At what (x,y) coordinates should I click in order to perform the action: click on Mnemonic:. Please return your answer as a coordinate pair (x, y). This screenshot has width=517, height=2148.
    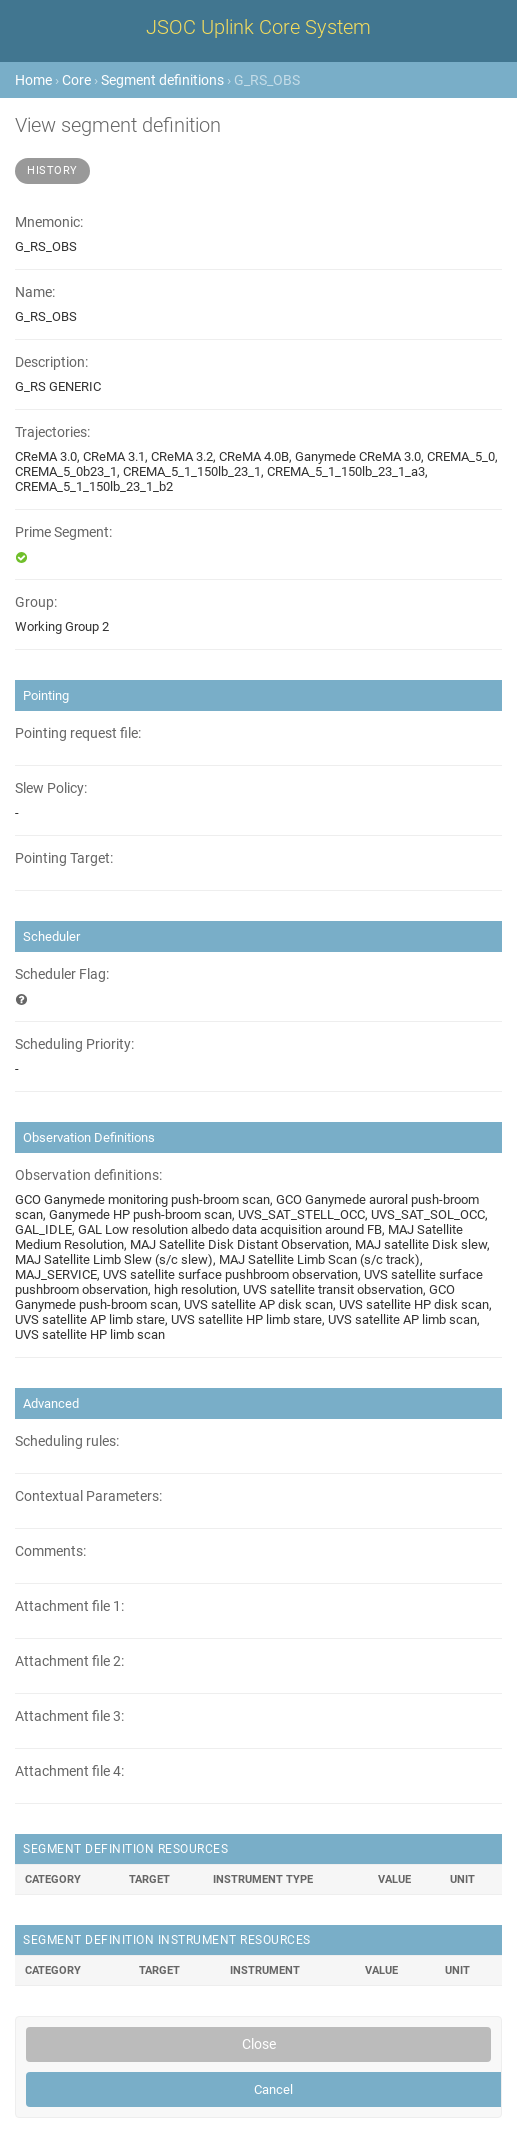
    Looking at the image, I should click on (49, 222).